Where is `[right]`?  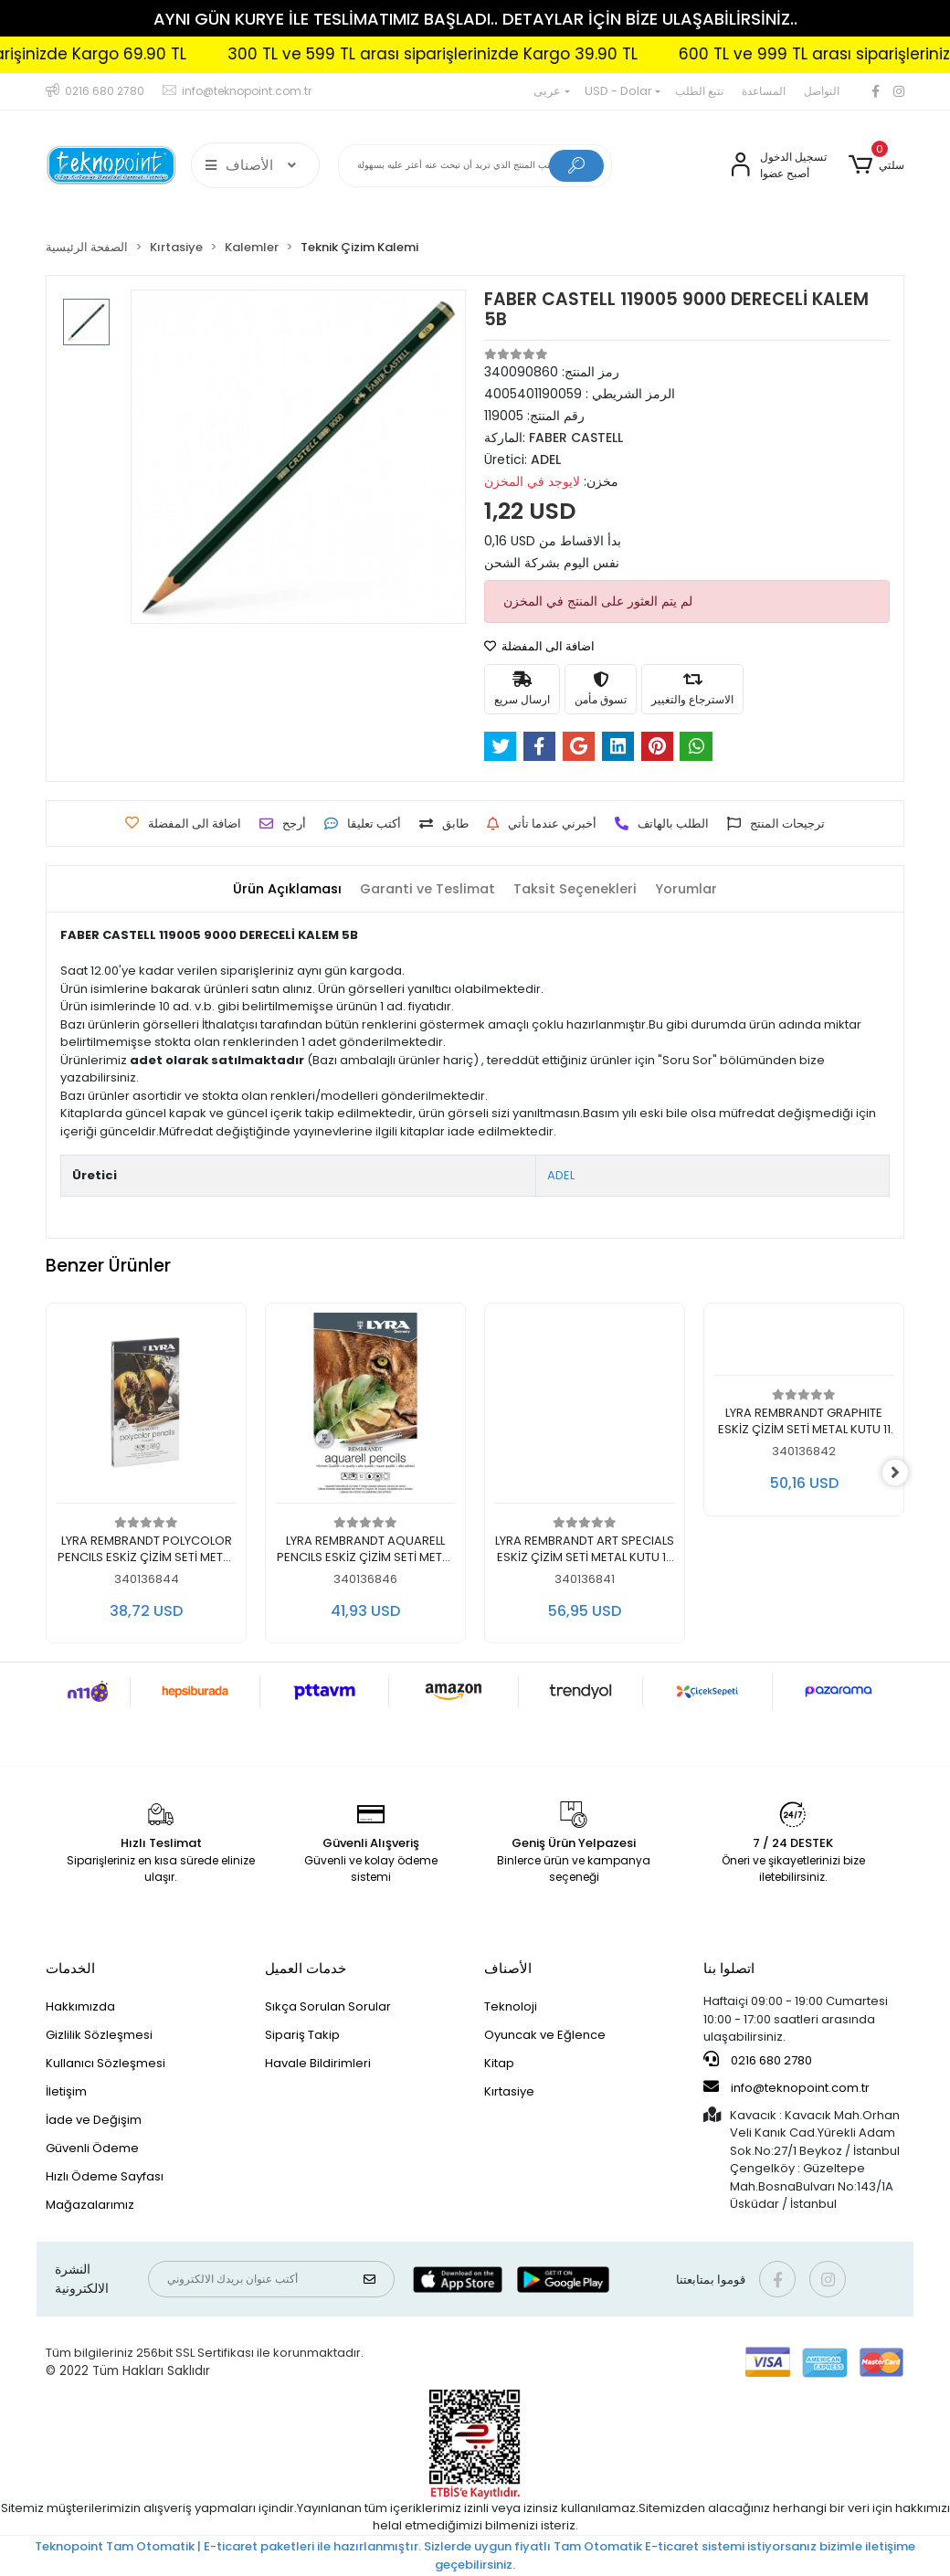 [right] is located at coordinates (904, 1473).